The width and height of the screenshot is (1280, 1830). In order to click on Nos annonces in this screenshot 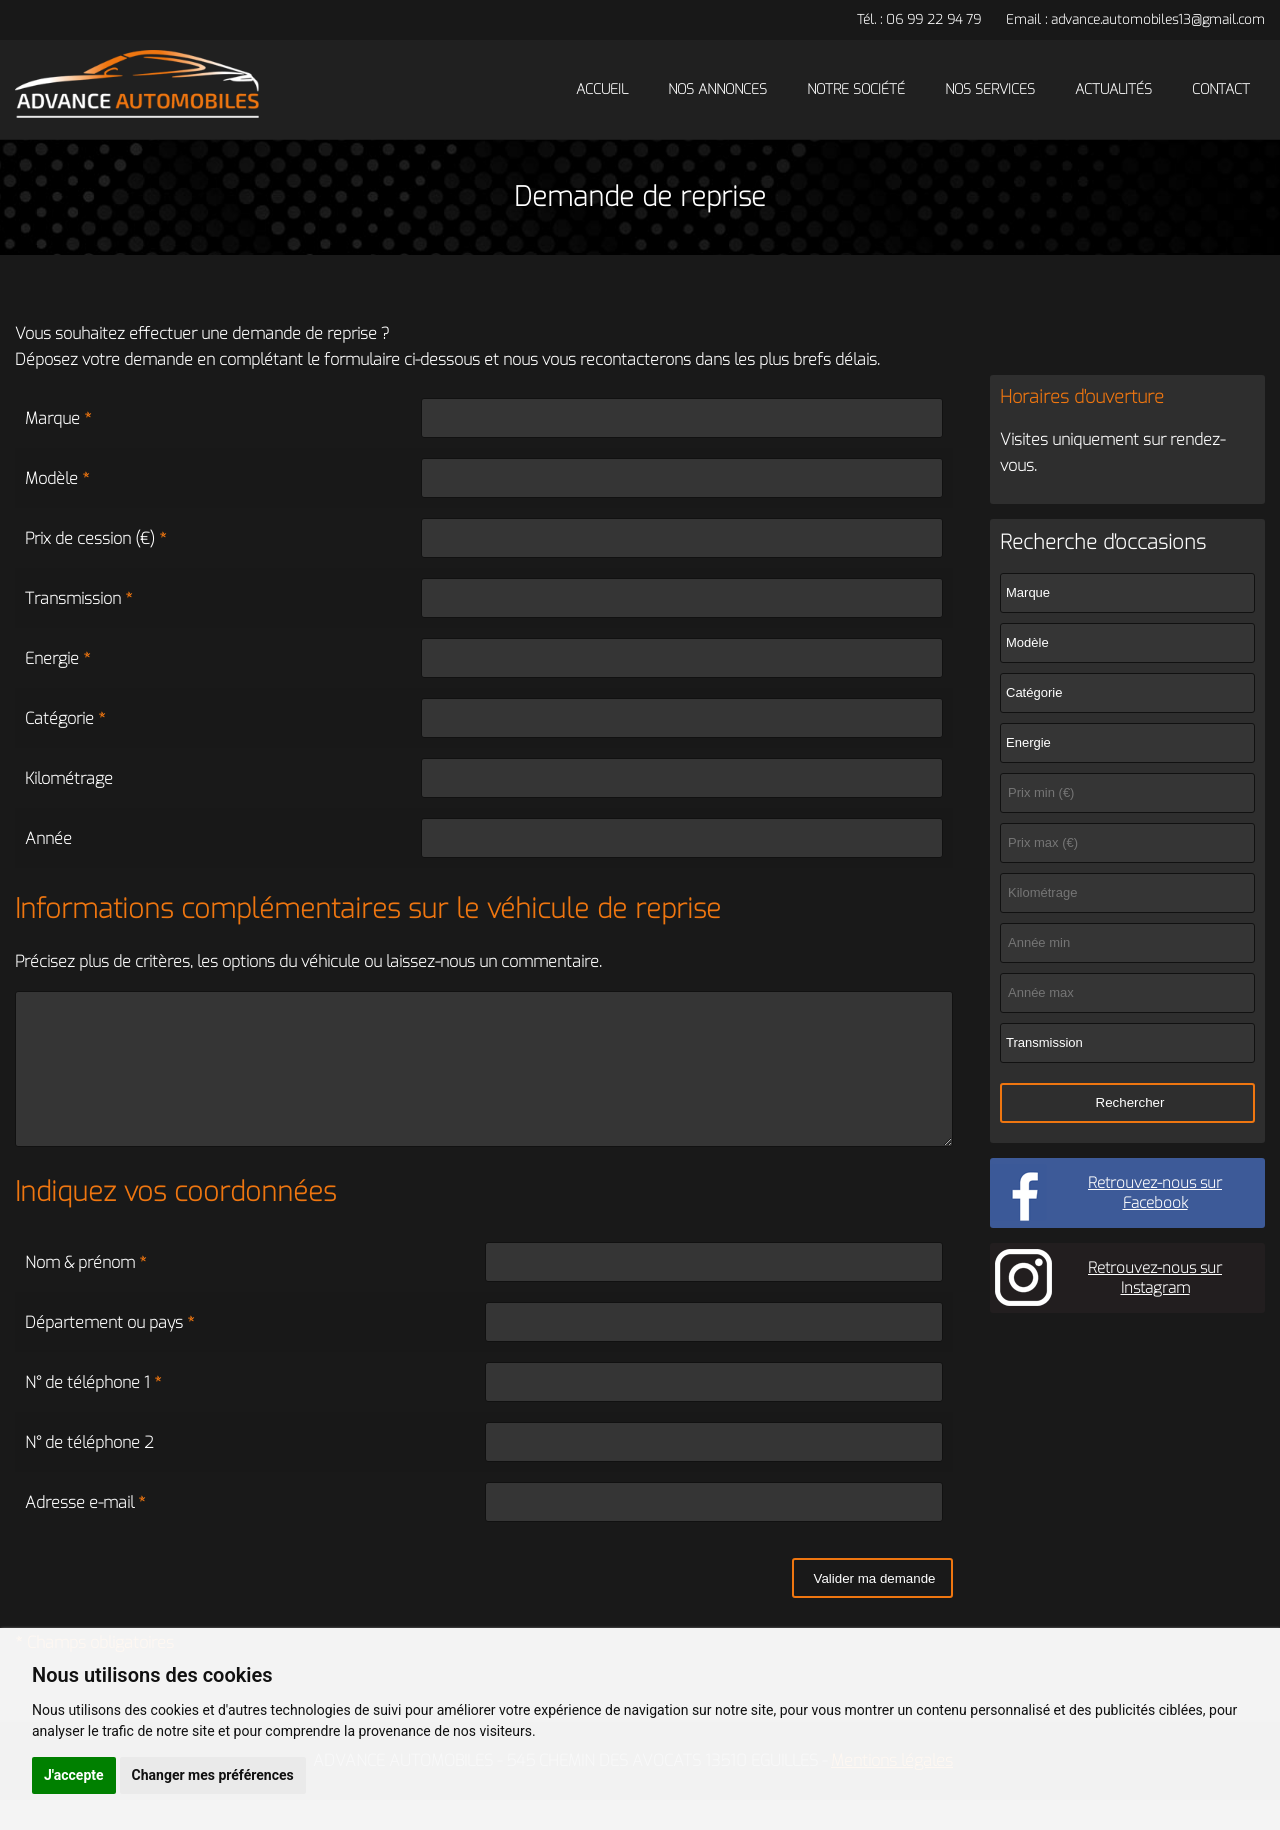, I will do `click(717, 89)`.